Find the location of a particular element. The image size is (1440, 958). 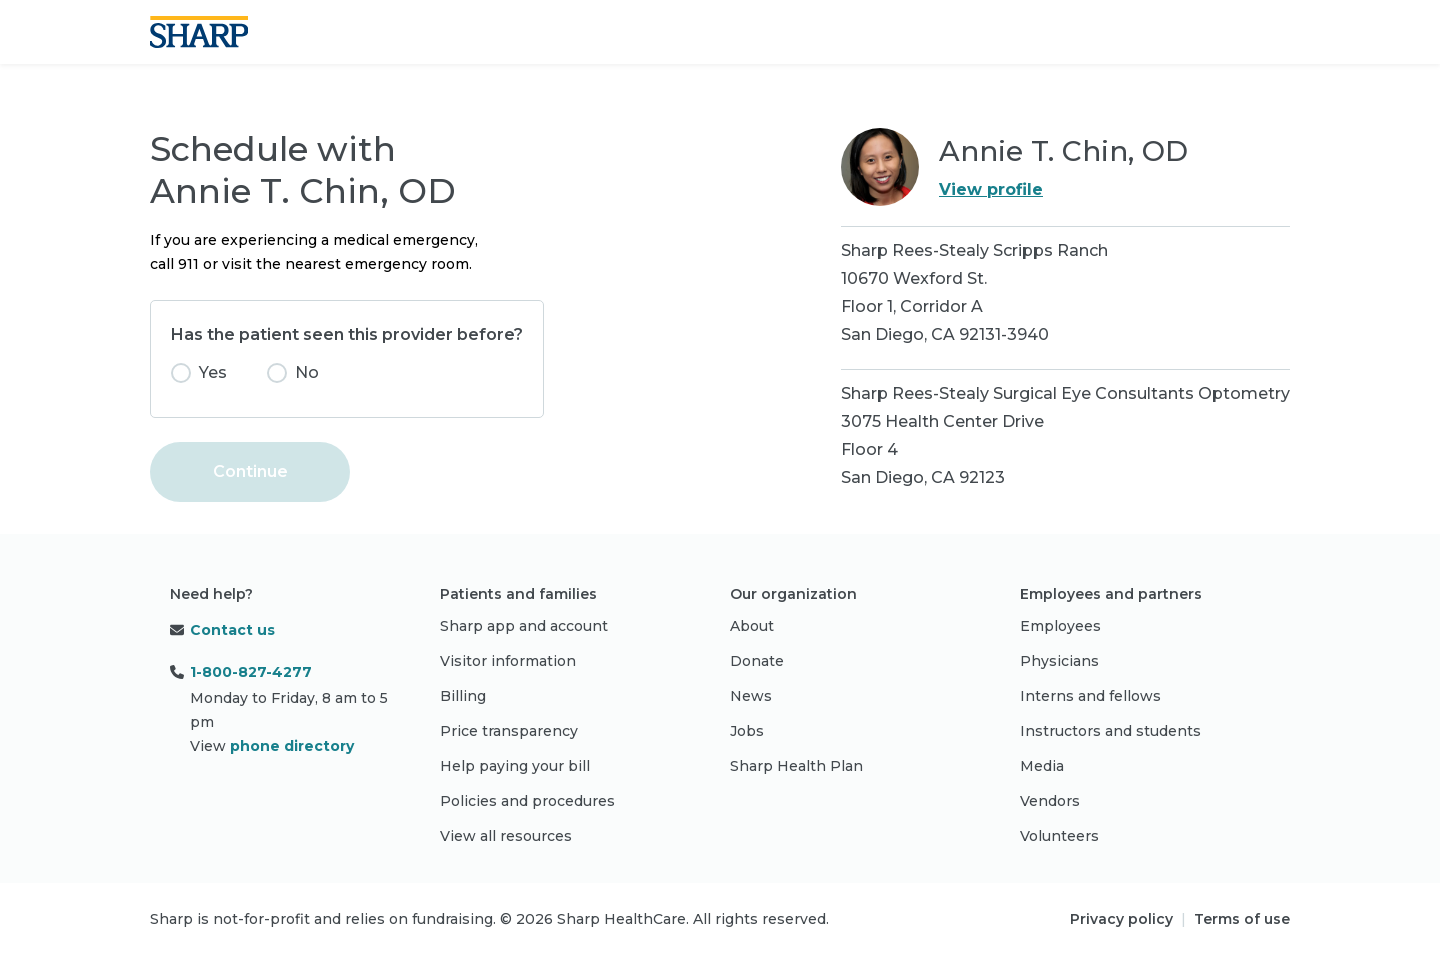

Vendors is located at coordinates (1050, 801).